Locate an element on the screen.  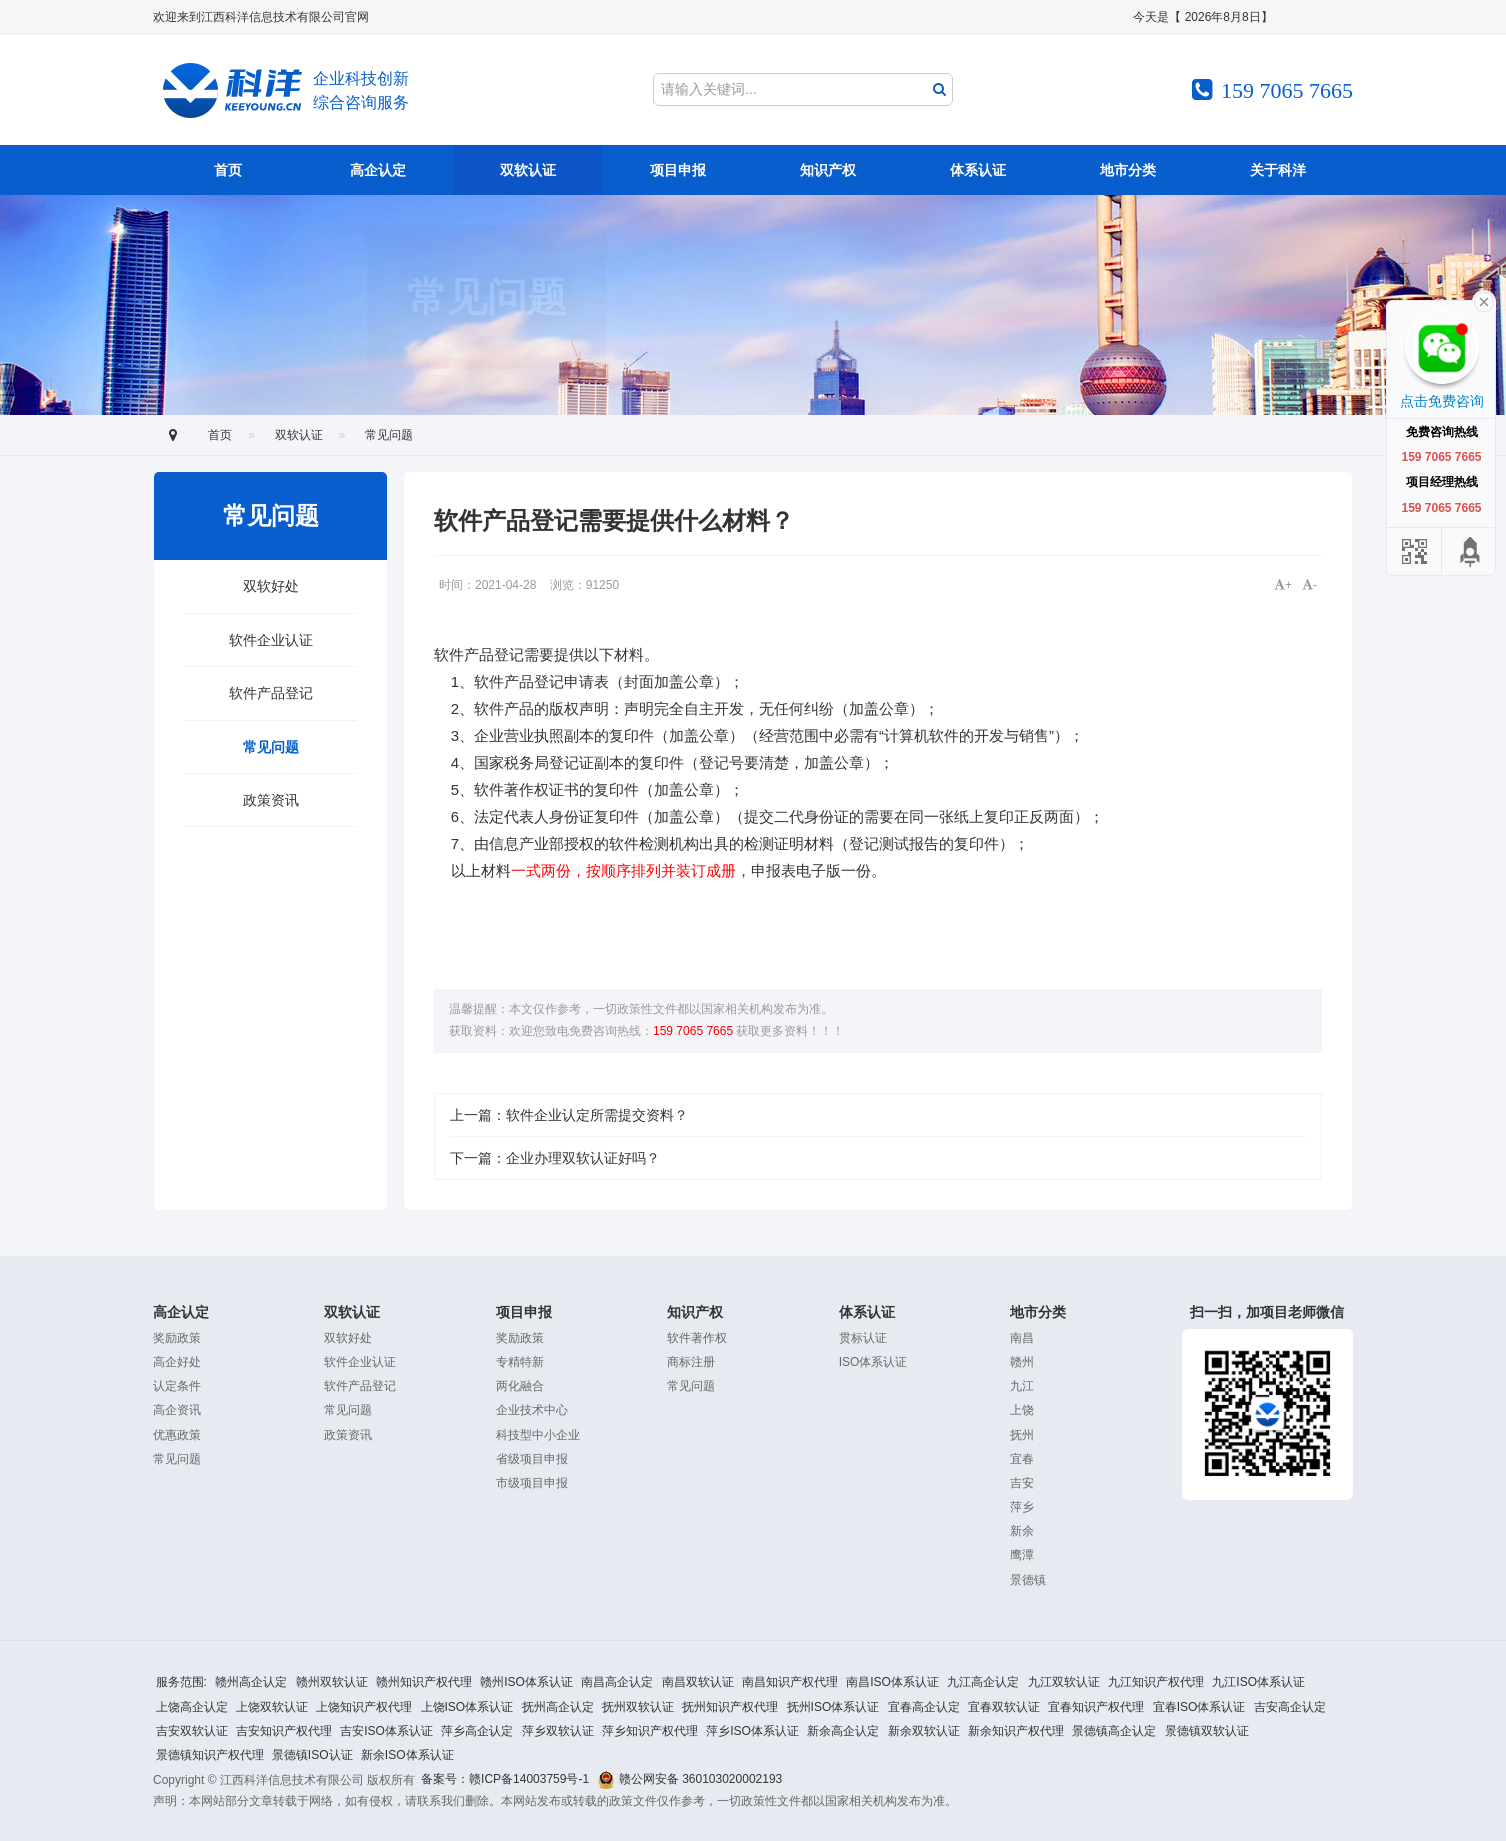
高企好处 is located at coordinates (177, 1362).